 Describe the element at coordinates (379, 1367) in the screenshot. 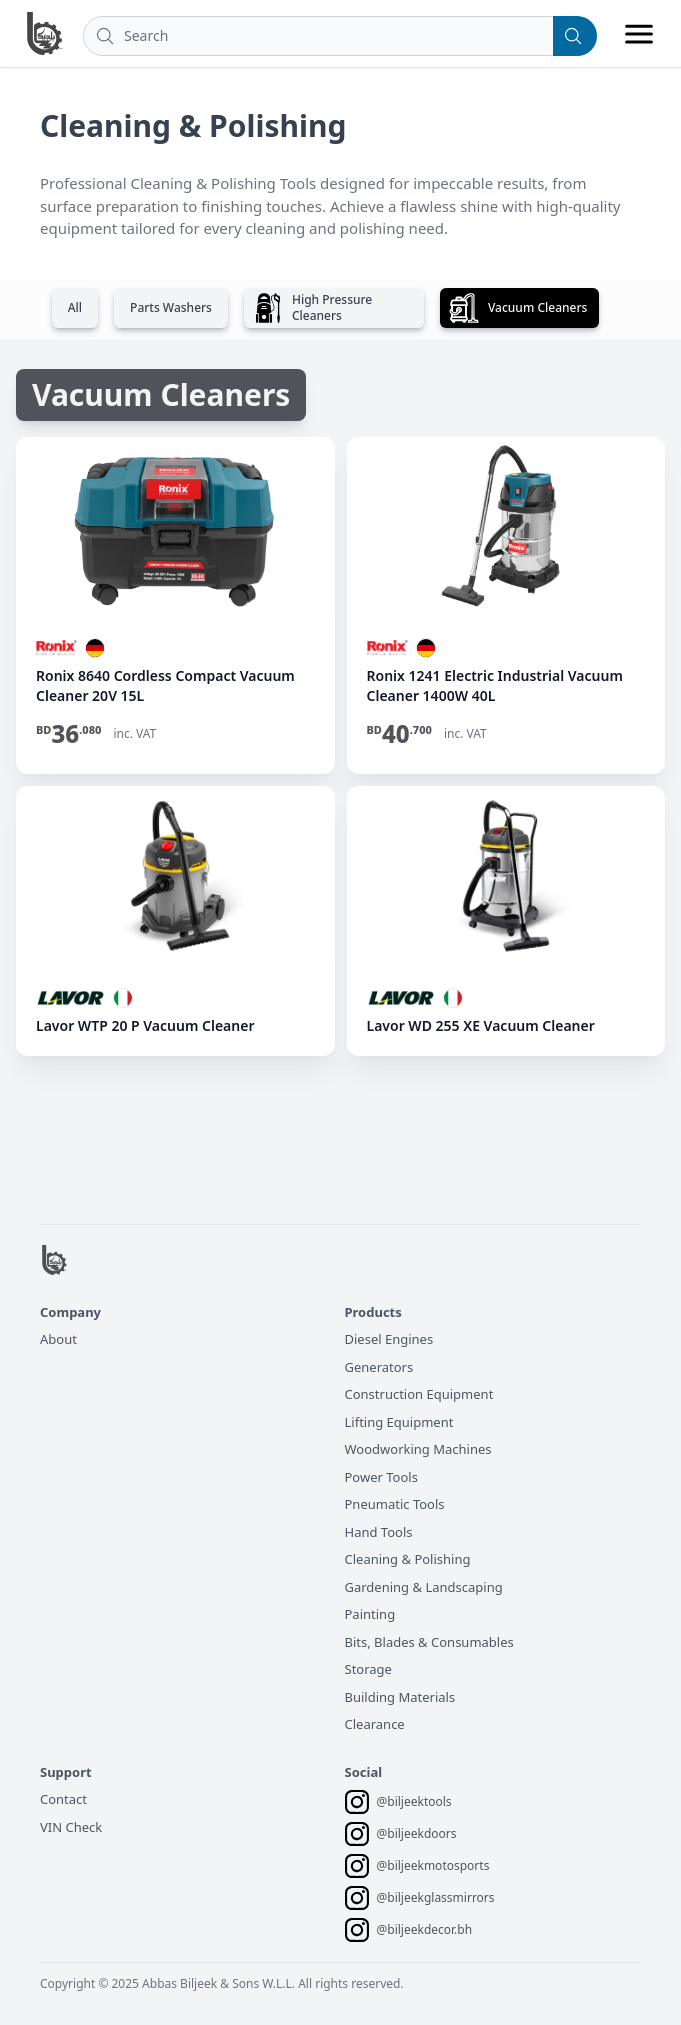

I see `Generators` at that location.